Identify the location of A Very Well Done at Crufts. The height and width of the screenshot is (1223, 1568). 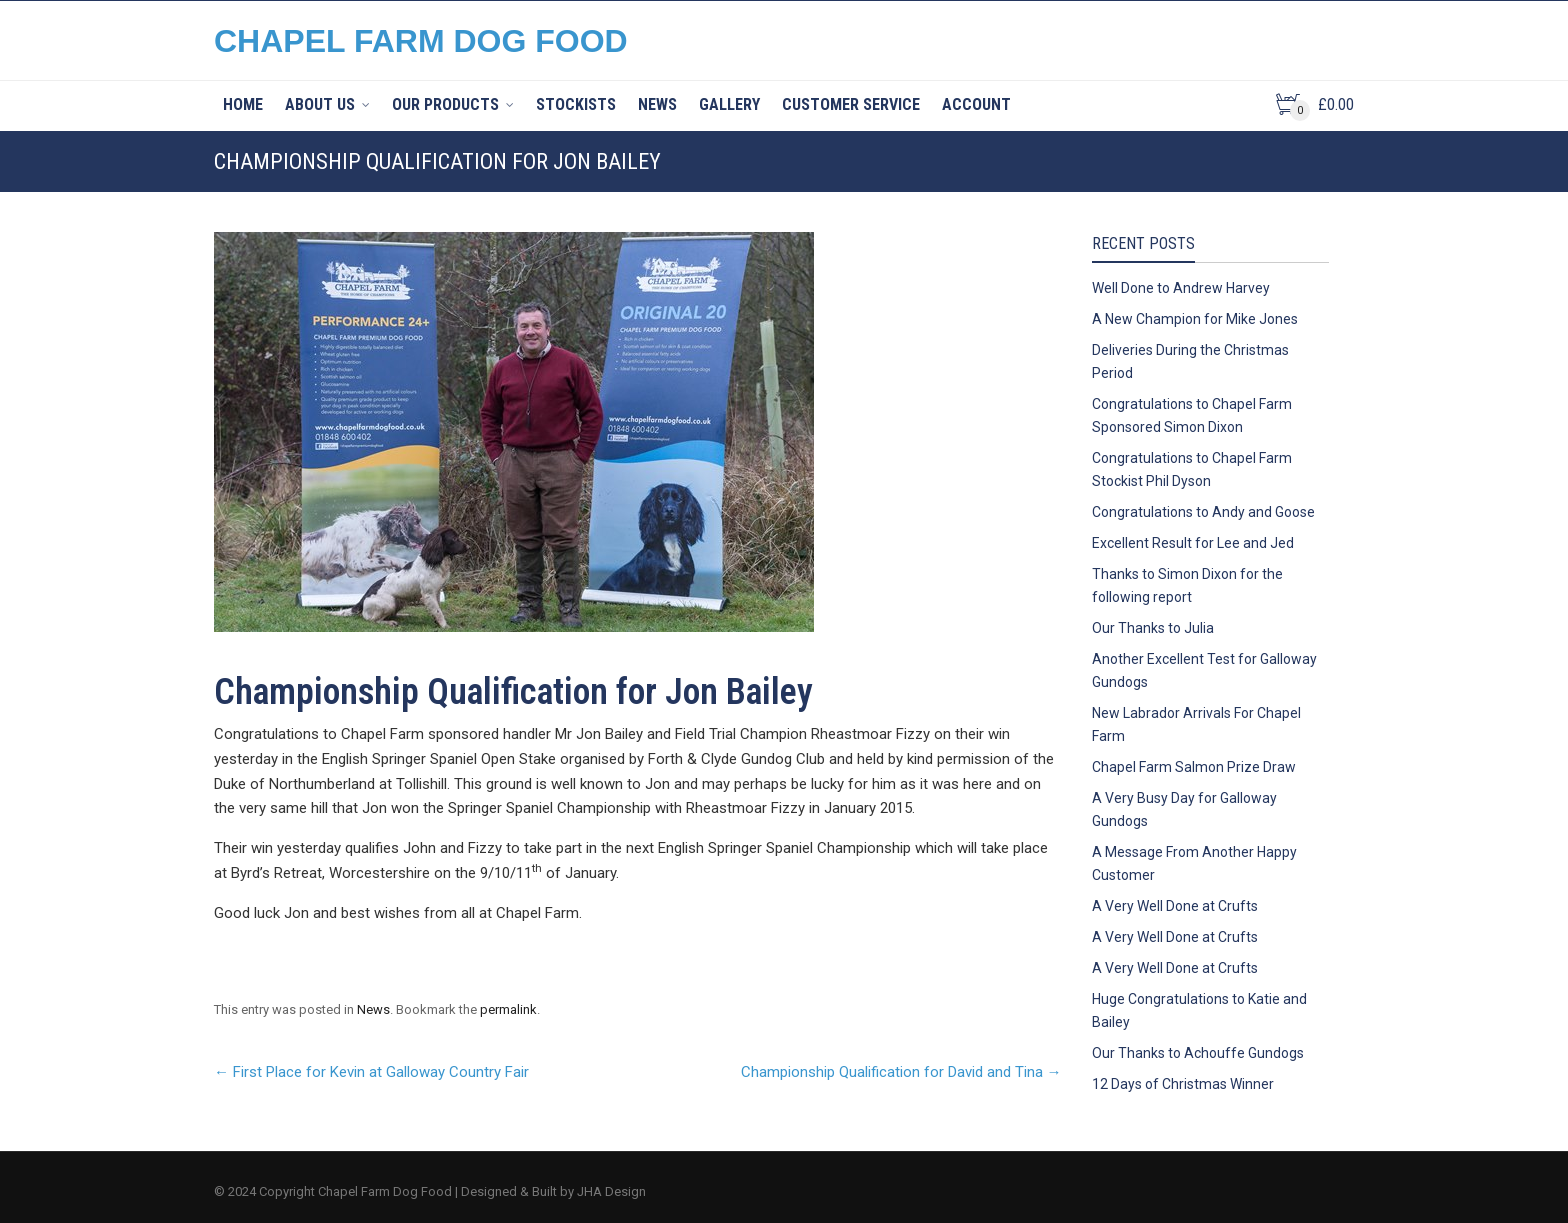
(1175, 906).